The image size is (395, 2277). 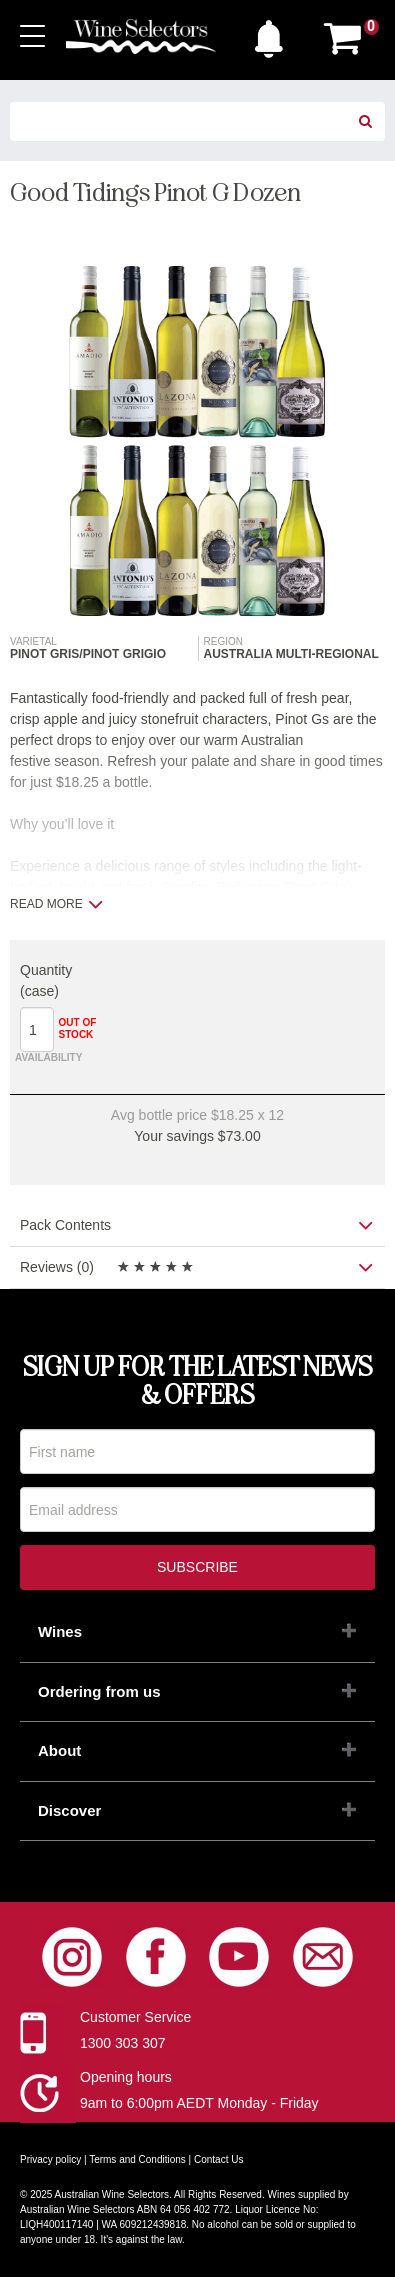 What do you see at coordinates (218, 2159) in the screenshot?
I see `Contact Us` at bounding box center [218, 2159].